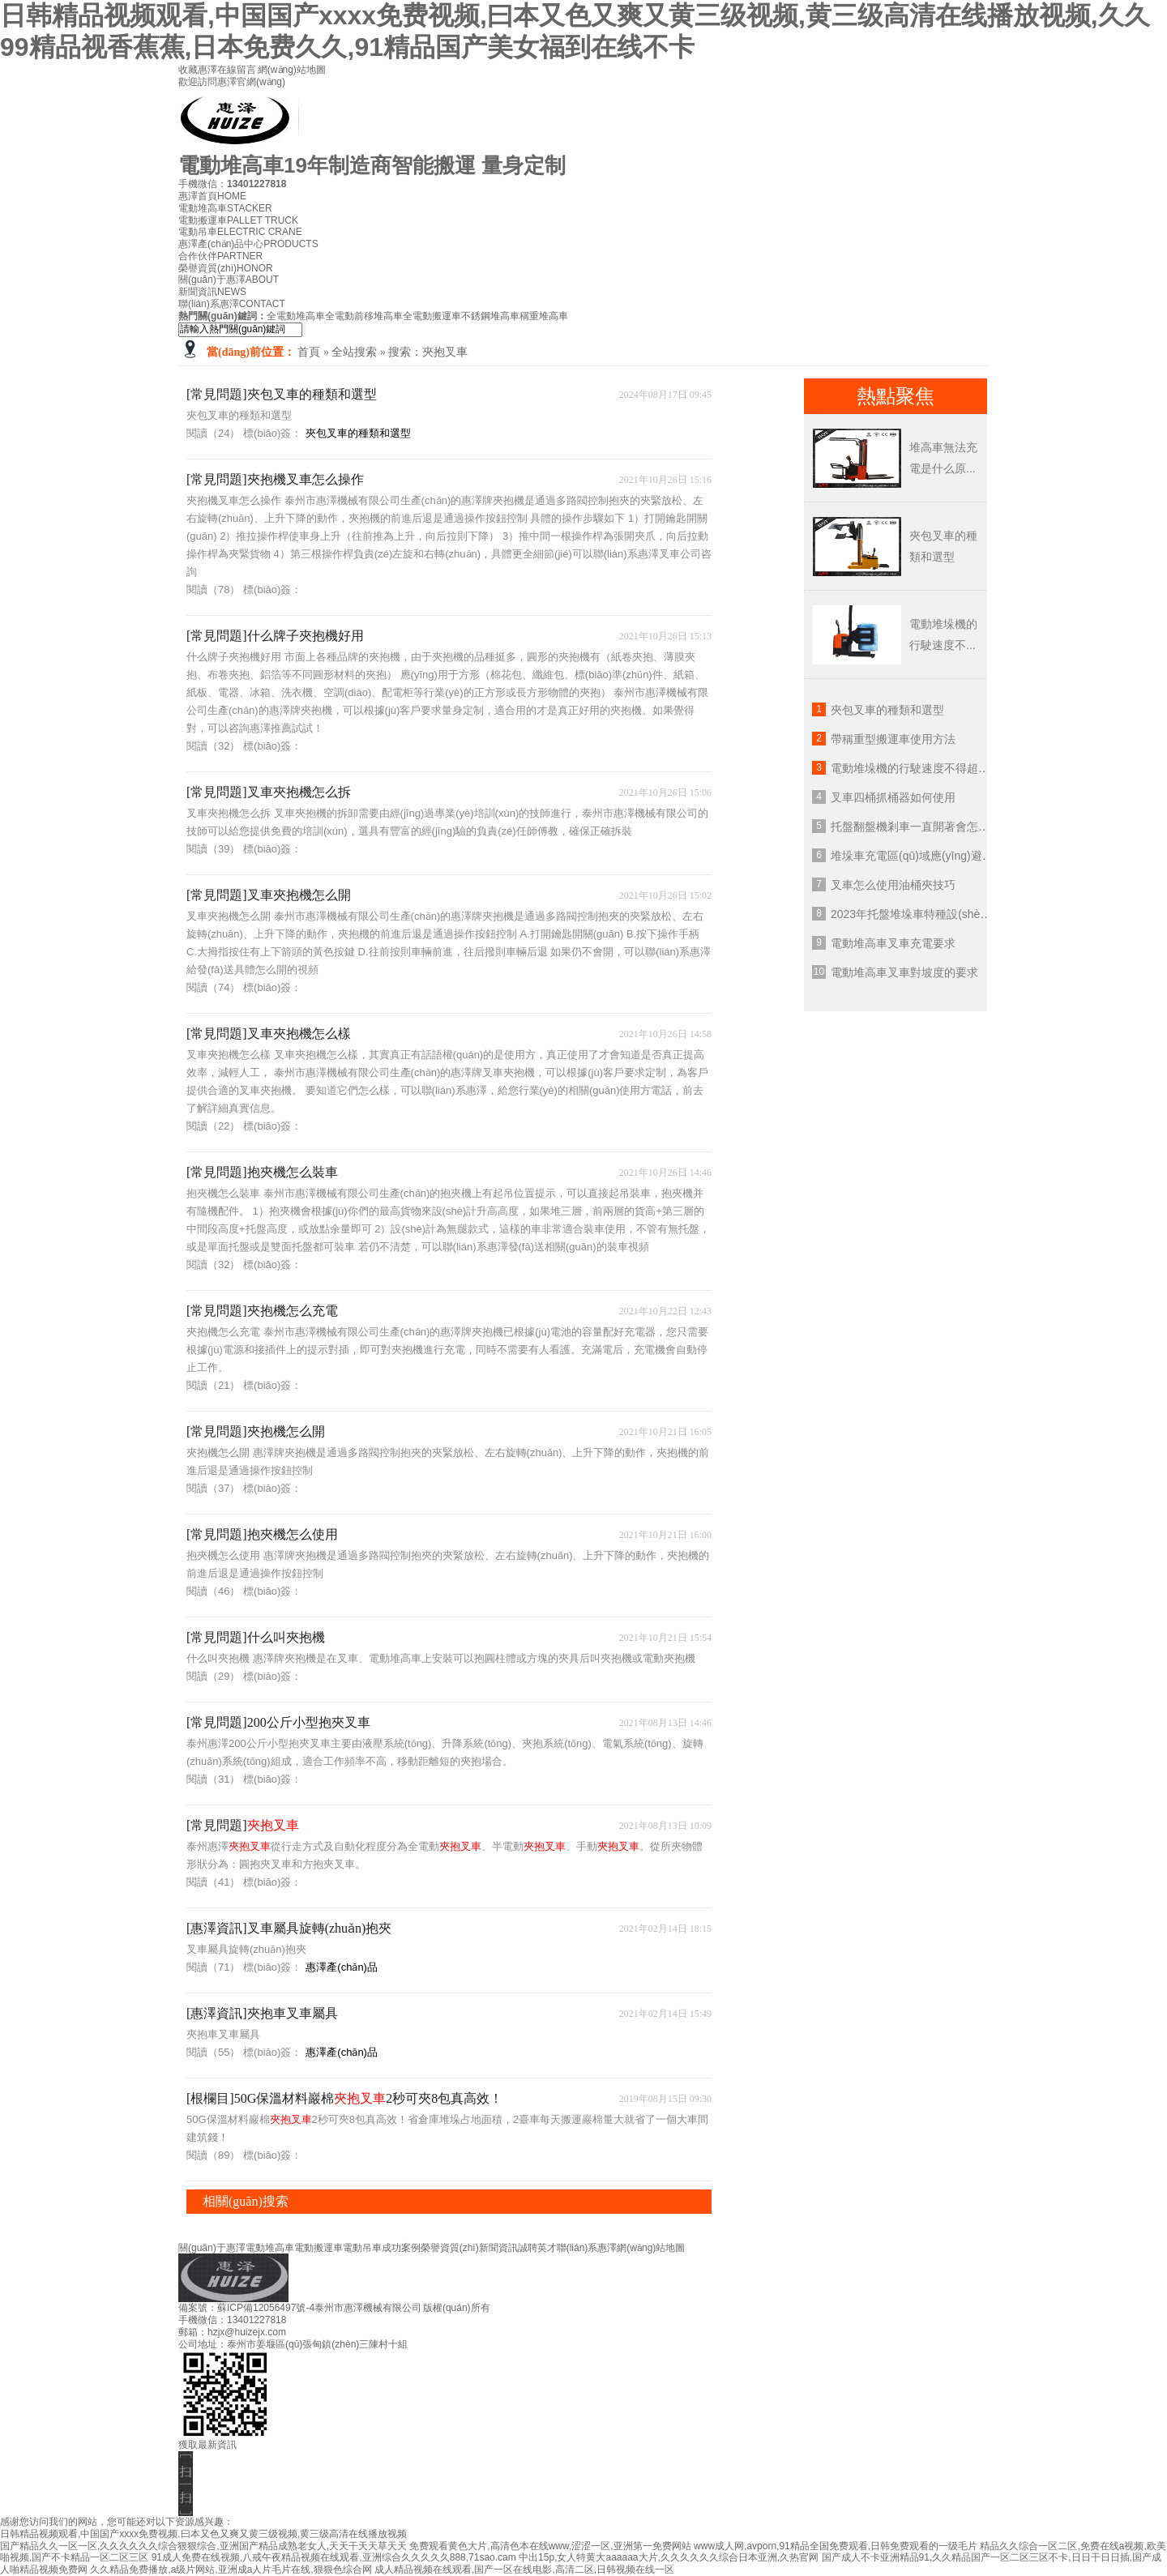 This screenshot has width=1167, height=2576. Describe the element at coordinates (212, 196) in the screenshot. I see `惠澤首頁` at that location.